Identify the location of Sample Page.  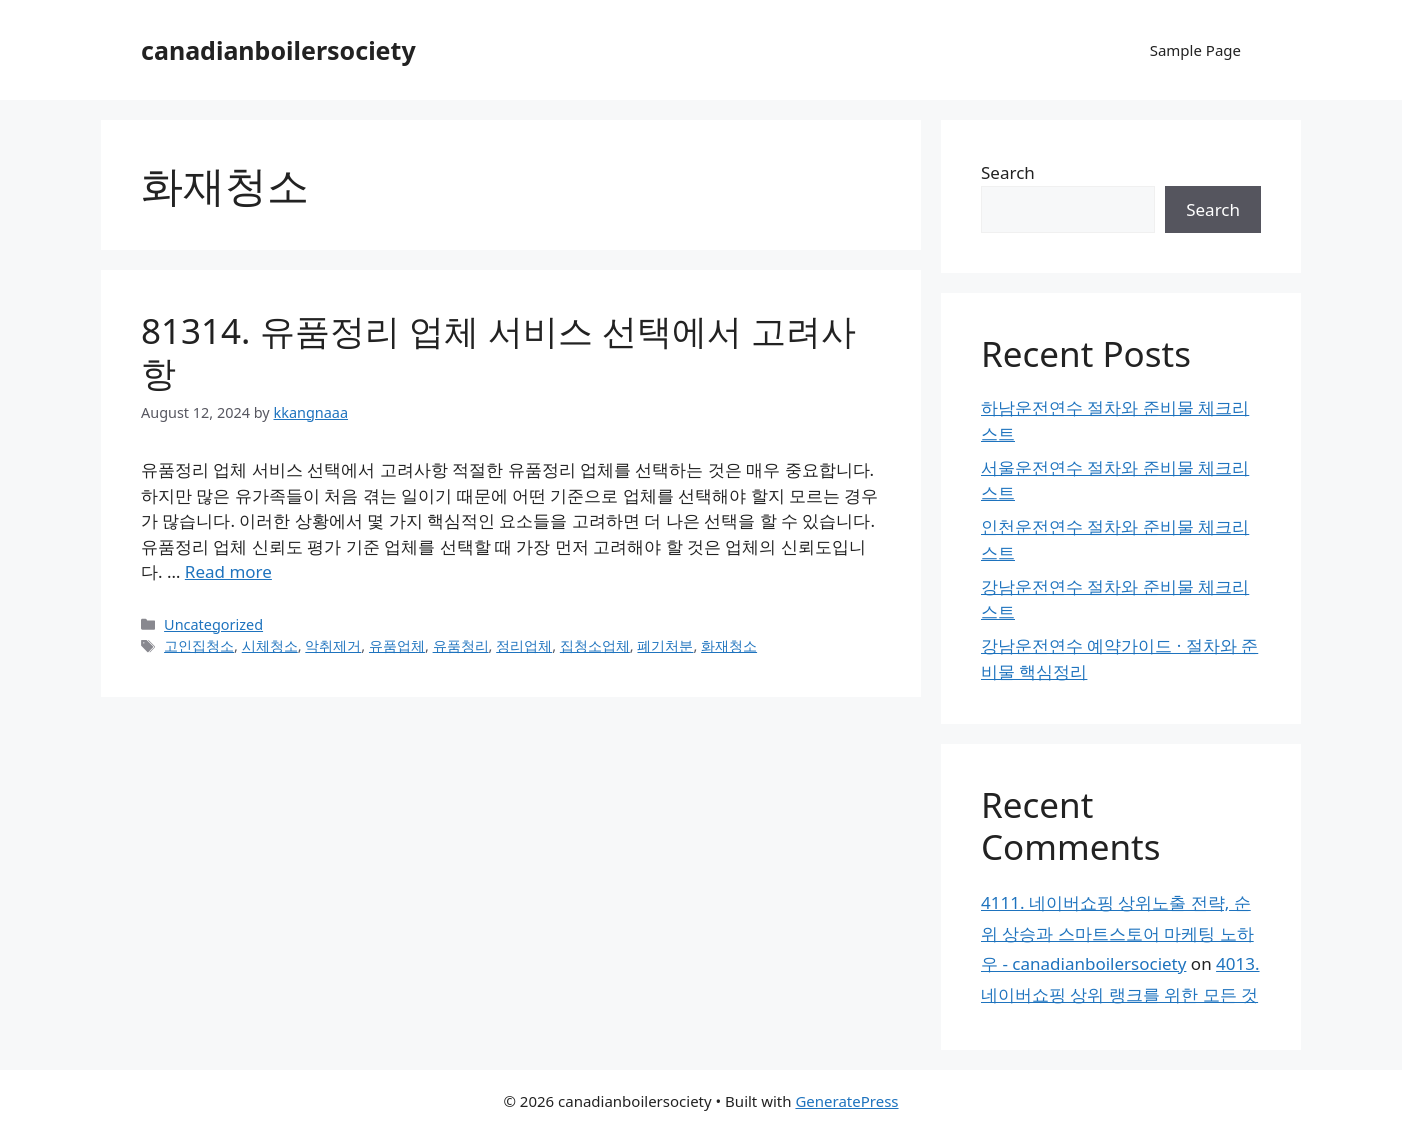
(1195, 50).